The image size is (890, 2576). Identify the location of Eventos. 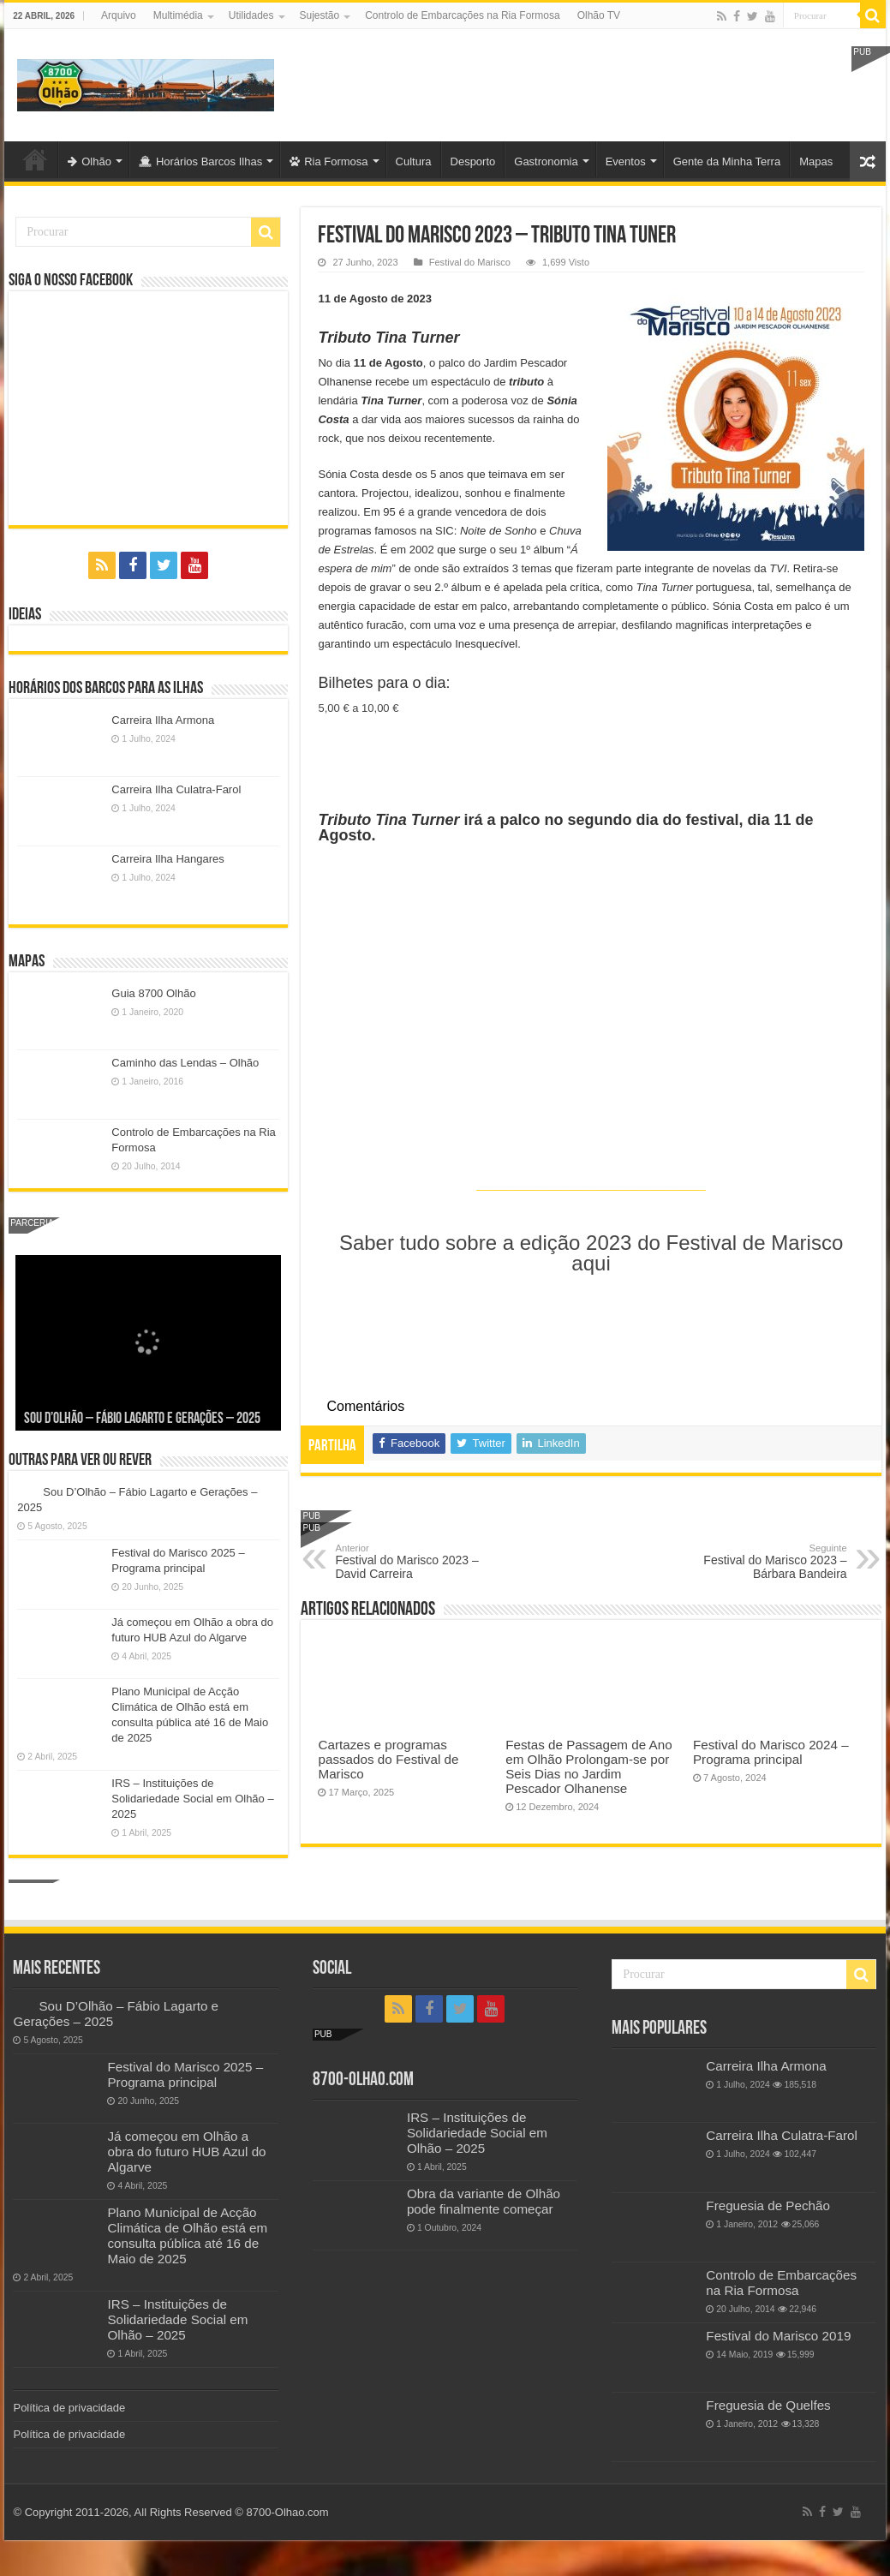
(626, 161).